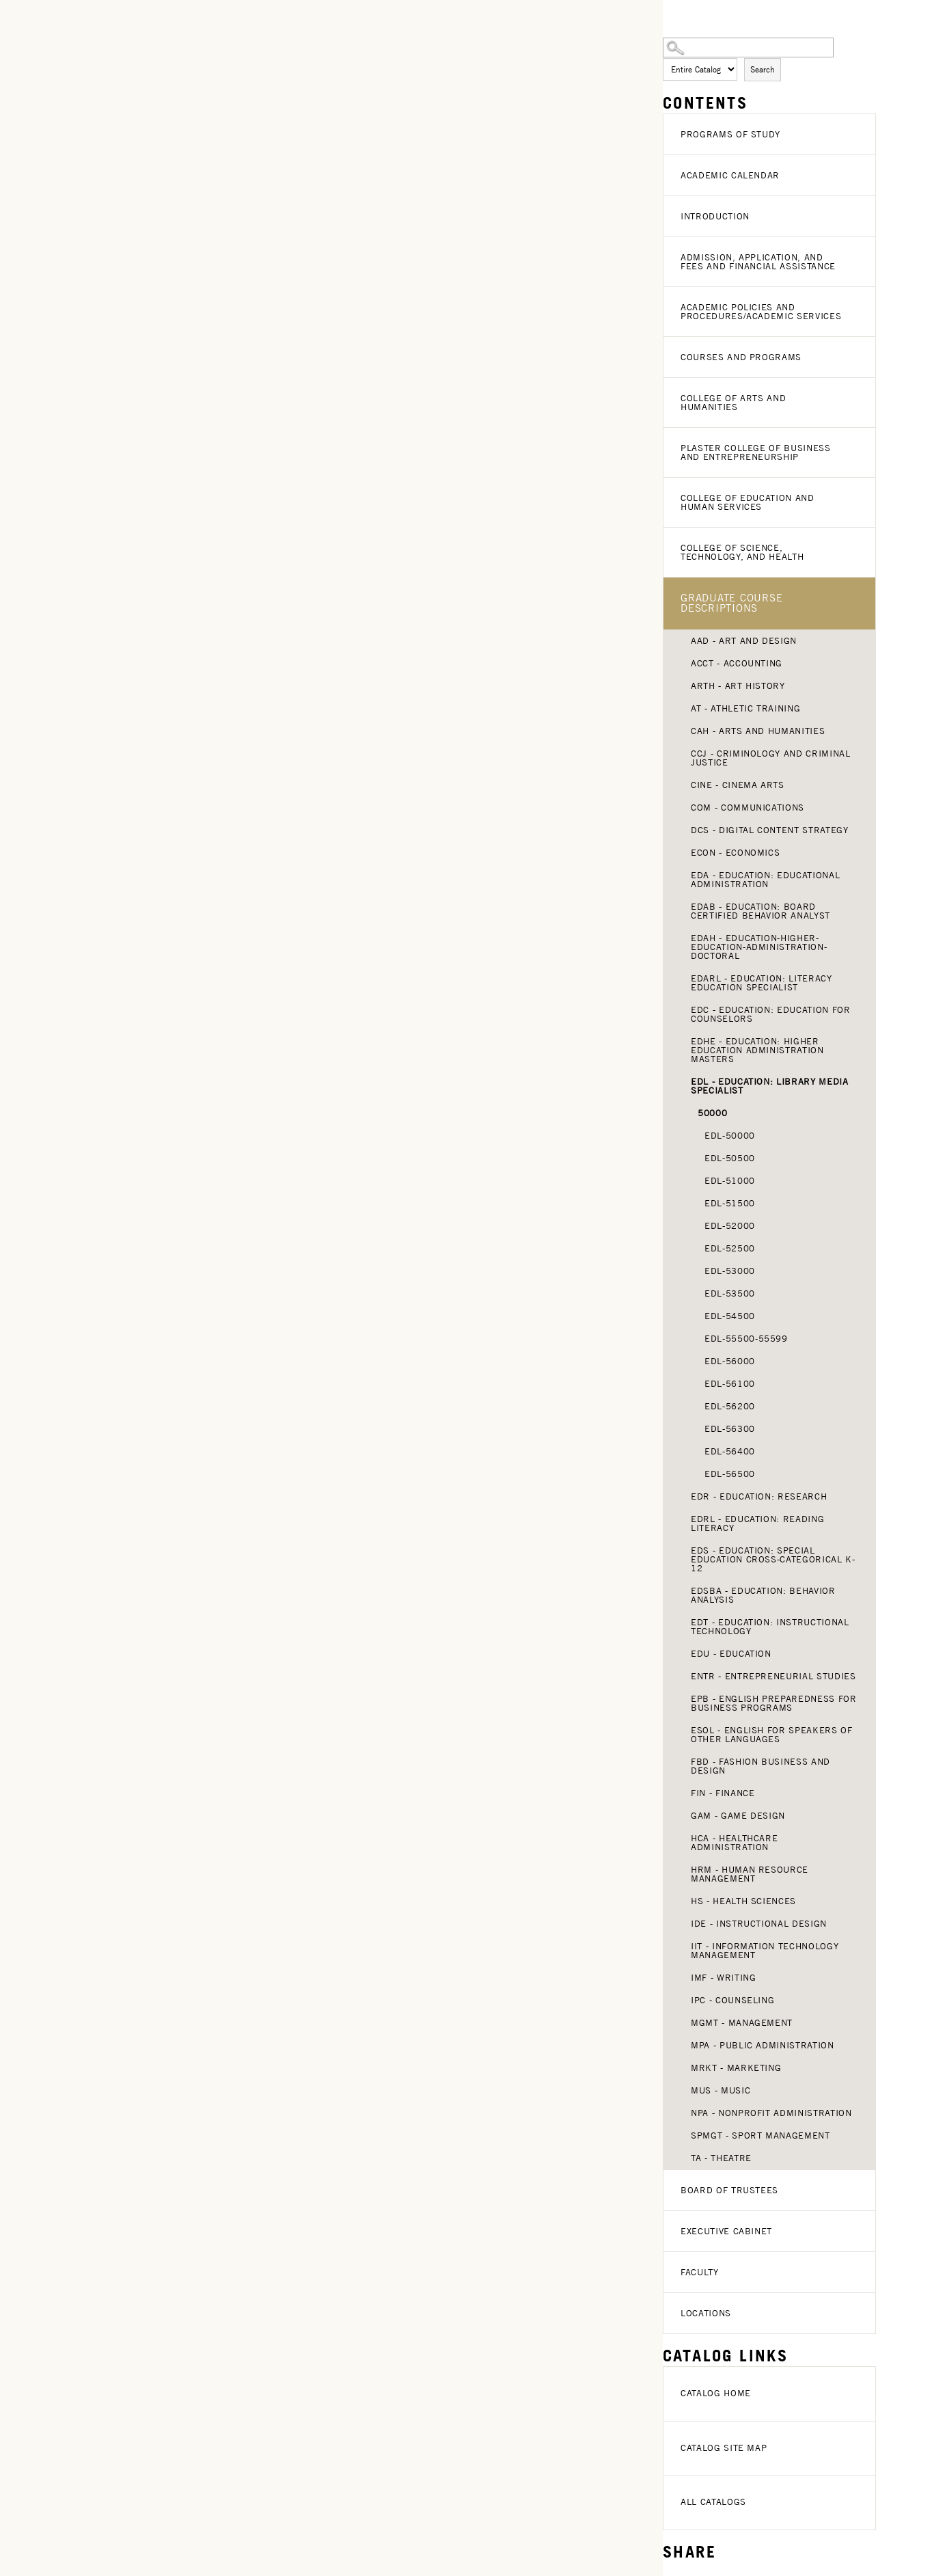  What do you see at coordinates (770, 830) in the screenshot?
I see `DCS - Digital Content Strategy` at bounding box center [770, 830].